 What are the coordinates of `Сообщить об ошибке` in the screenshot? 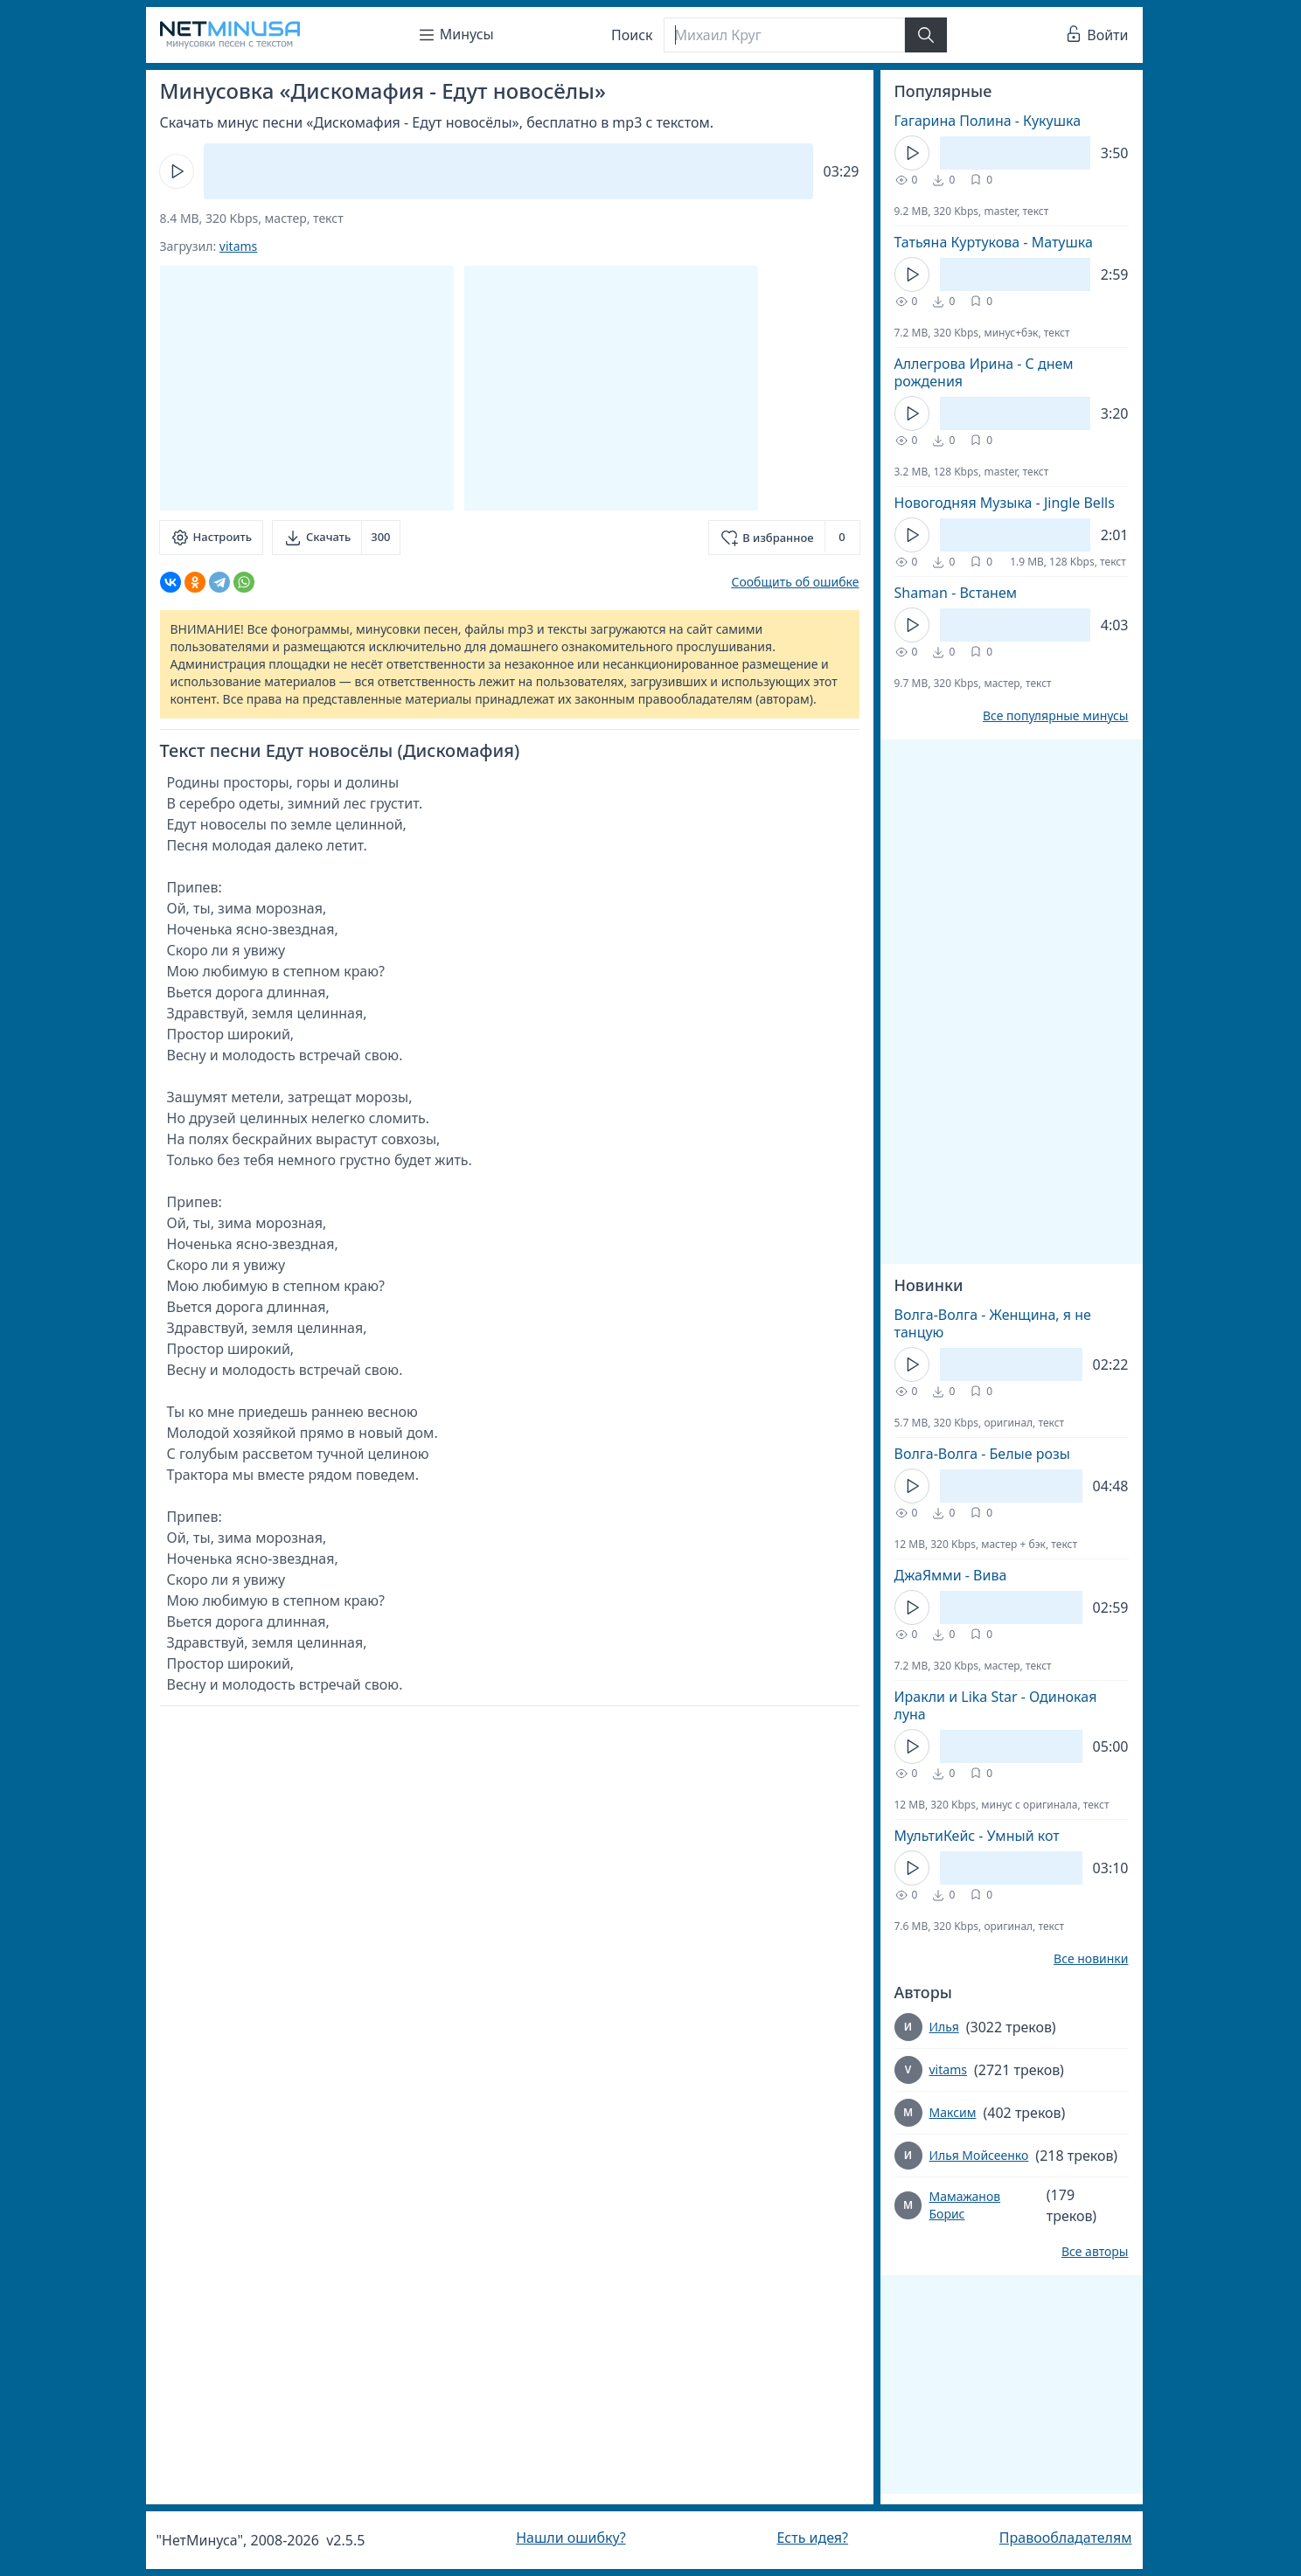 It's located at (795, 581).